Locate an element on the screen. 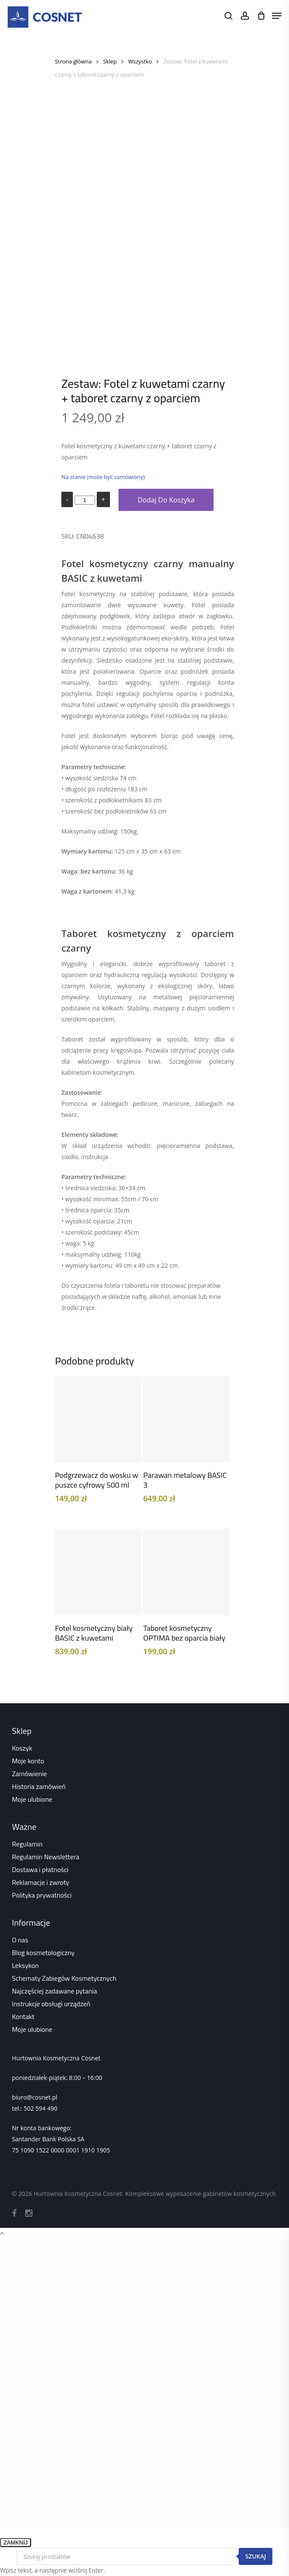 This screenshot has width=289, height=2576. Kontakt is located at coordinates (23, 2016).